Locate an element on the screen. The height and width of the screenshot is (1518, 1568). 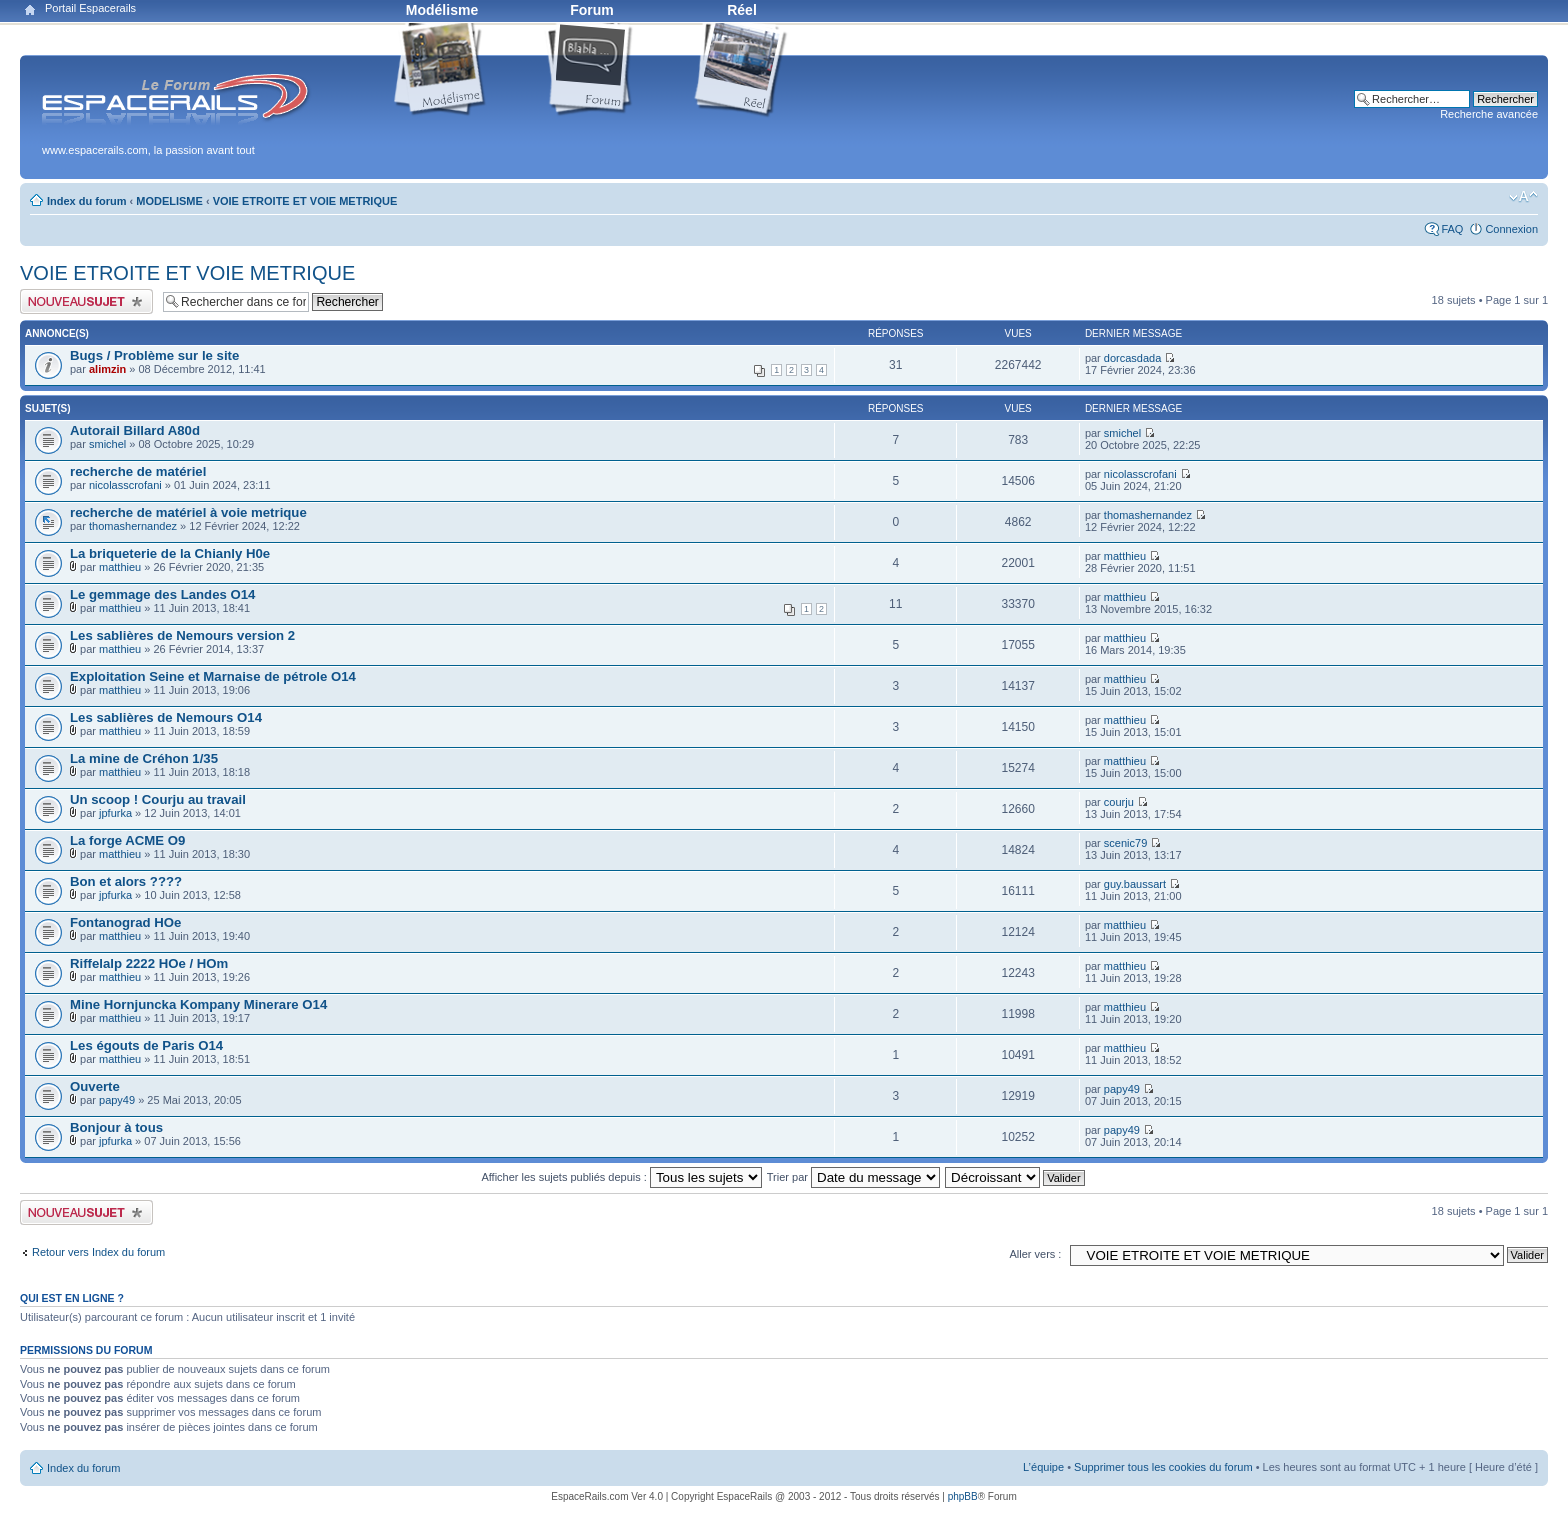
smichel is located at coordinates (107, 444).